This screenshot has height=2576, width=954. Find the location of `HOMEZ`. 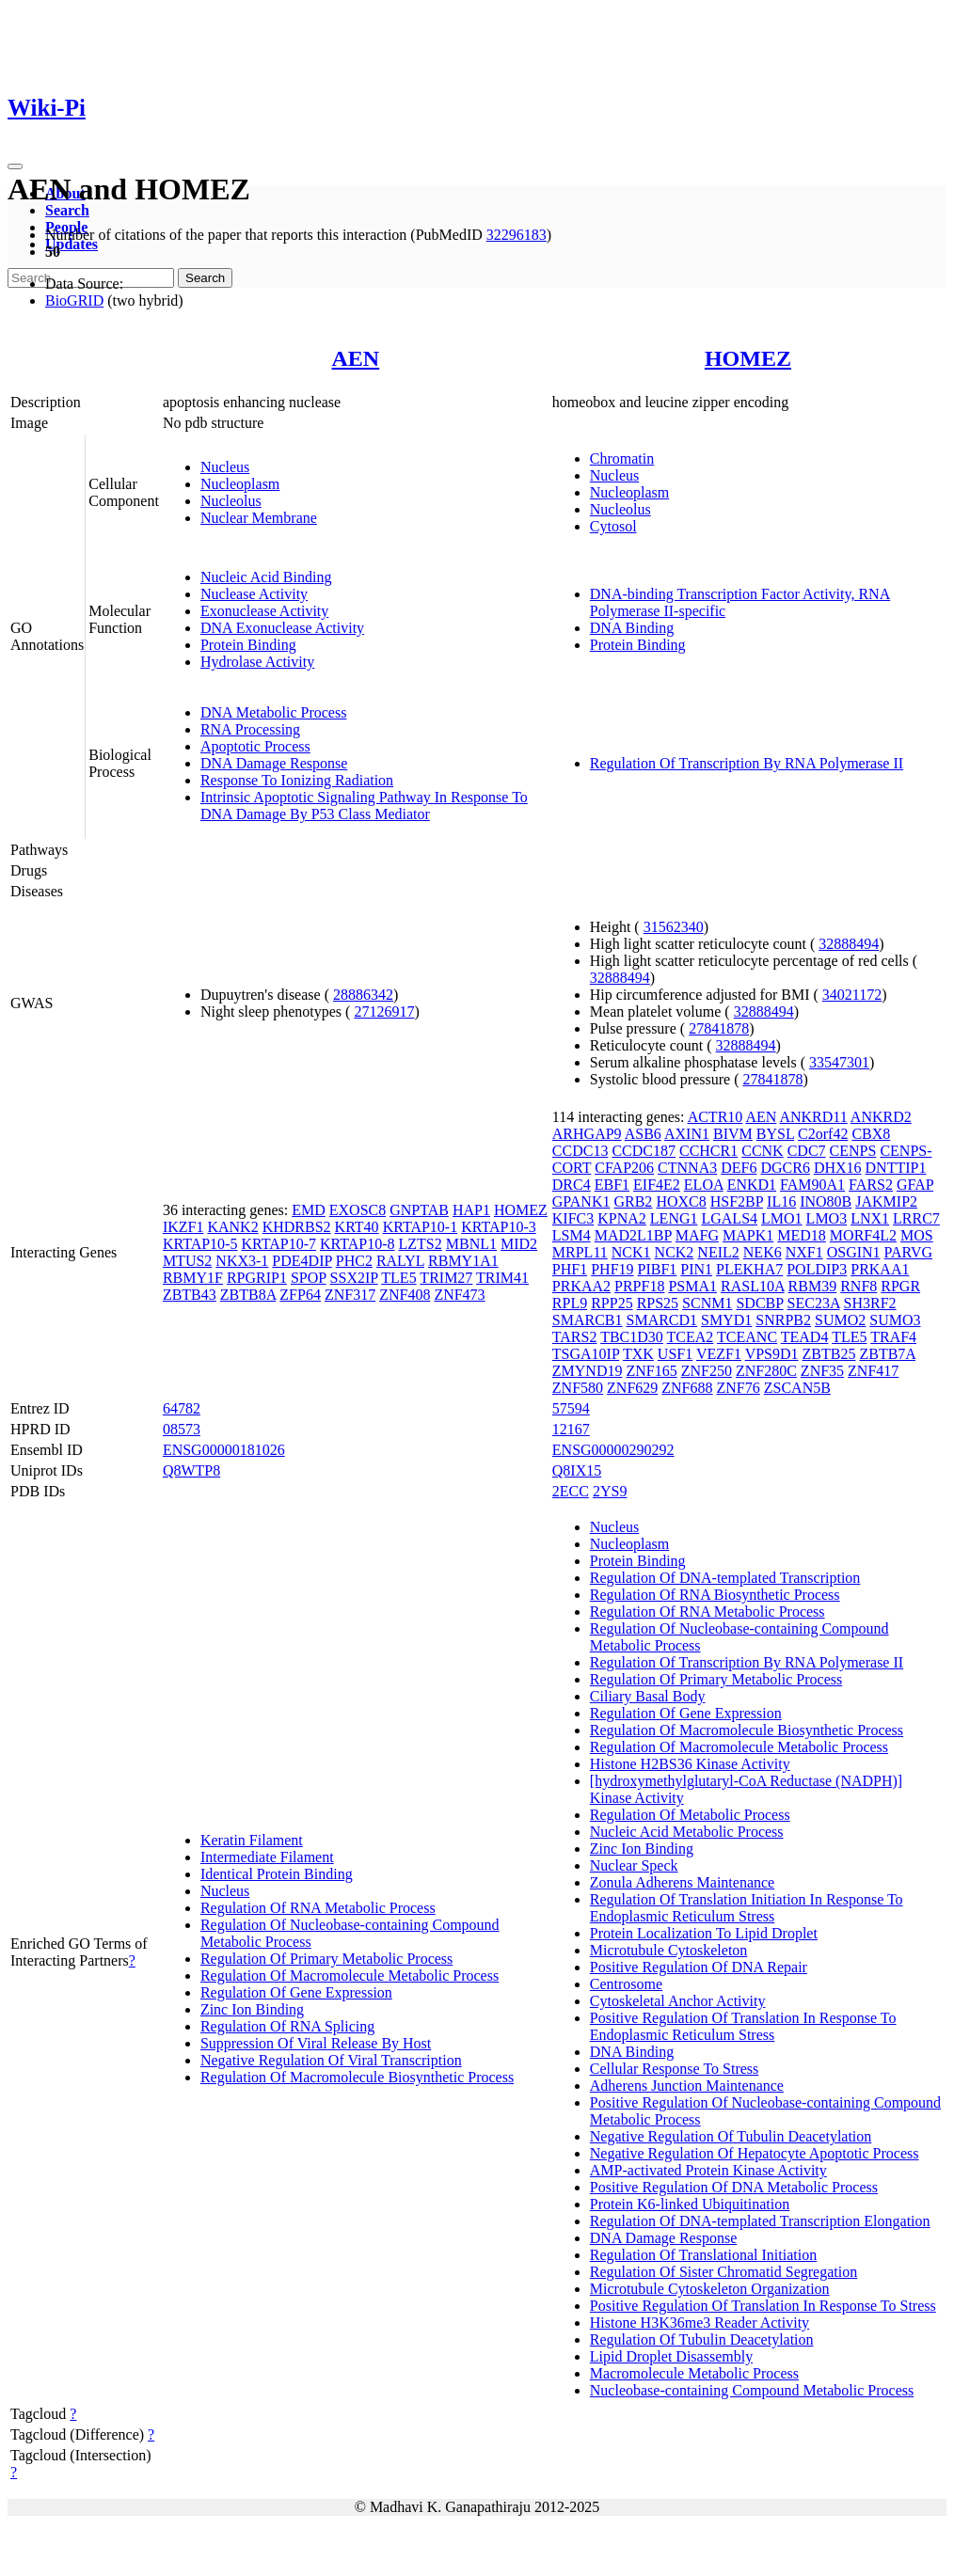

HOMEZ is located at coordinates (748, 358).